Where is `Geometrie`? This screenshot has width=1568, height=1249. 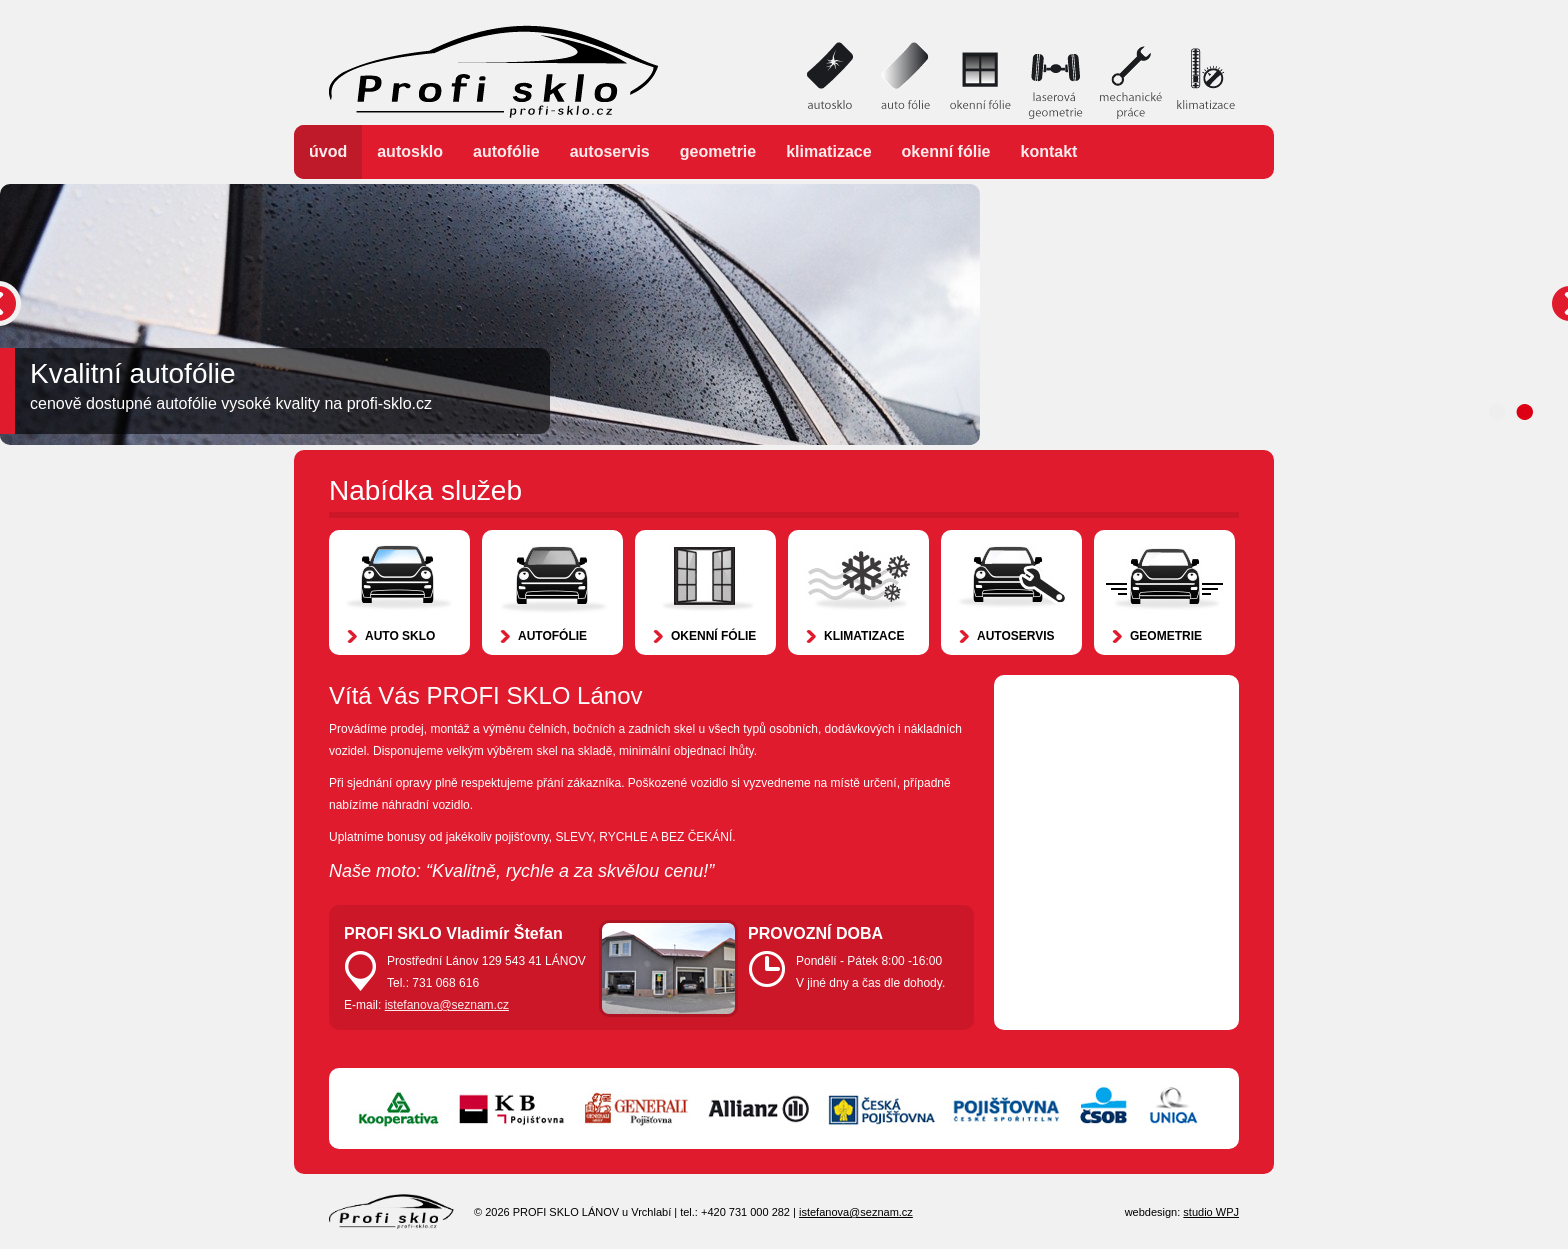 Geometrie is located at coordinates (718, 151).